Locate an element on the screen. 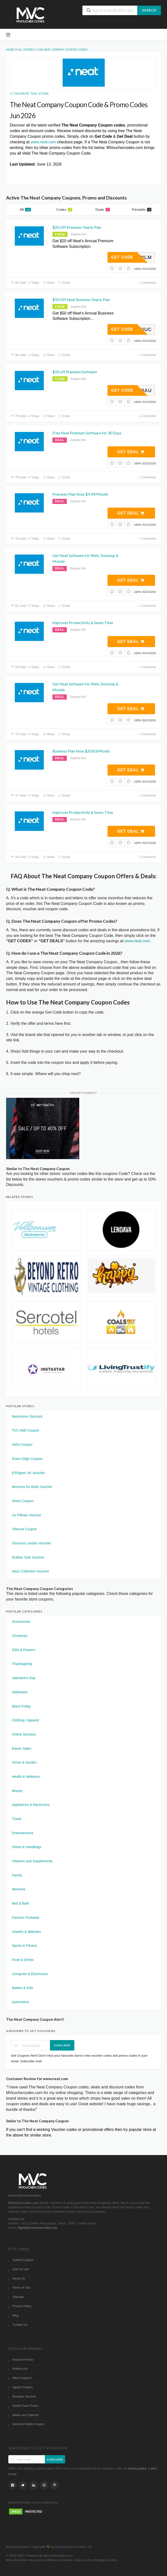 This screenshot has height=2576, width=167. Accessories is located at coordinates (21, 1621).